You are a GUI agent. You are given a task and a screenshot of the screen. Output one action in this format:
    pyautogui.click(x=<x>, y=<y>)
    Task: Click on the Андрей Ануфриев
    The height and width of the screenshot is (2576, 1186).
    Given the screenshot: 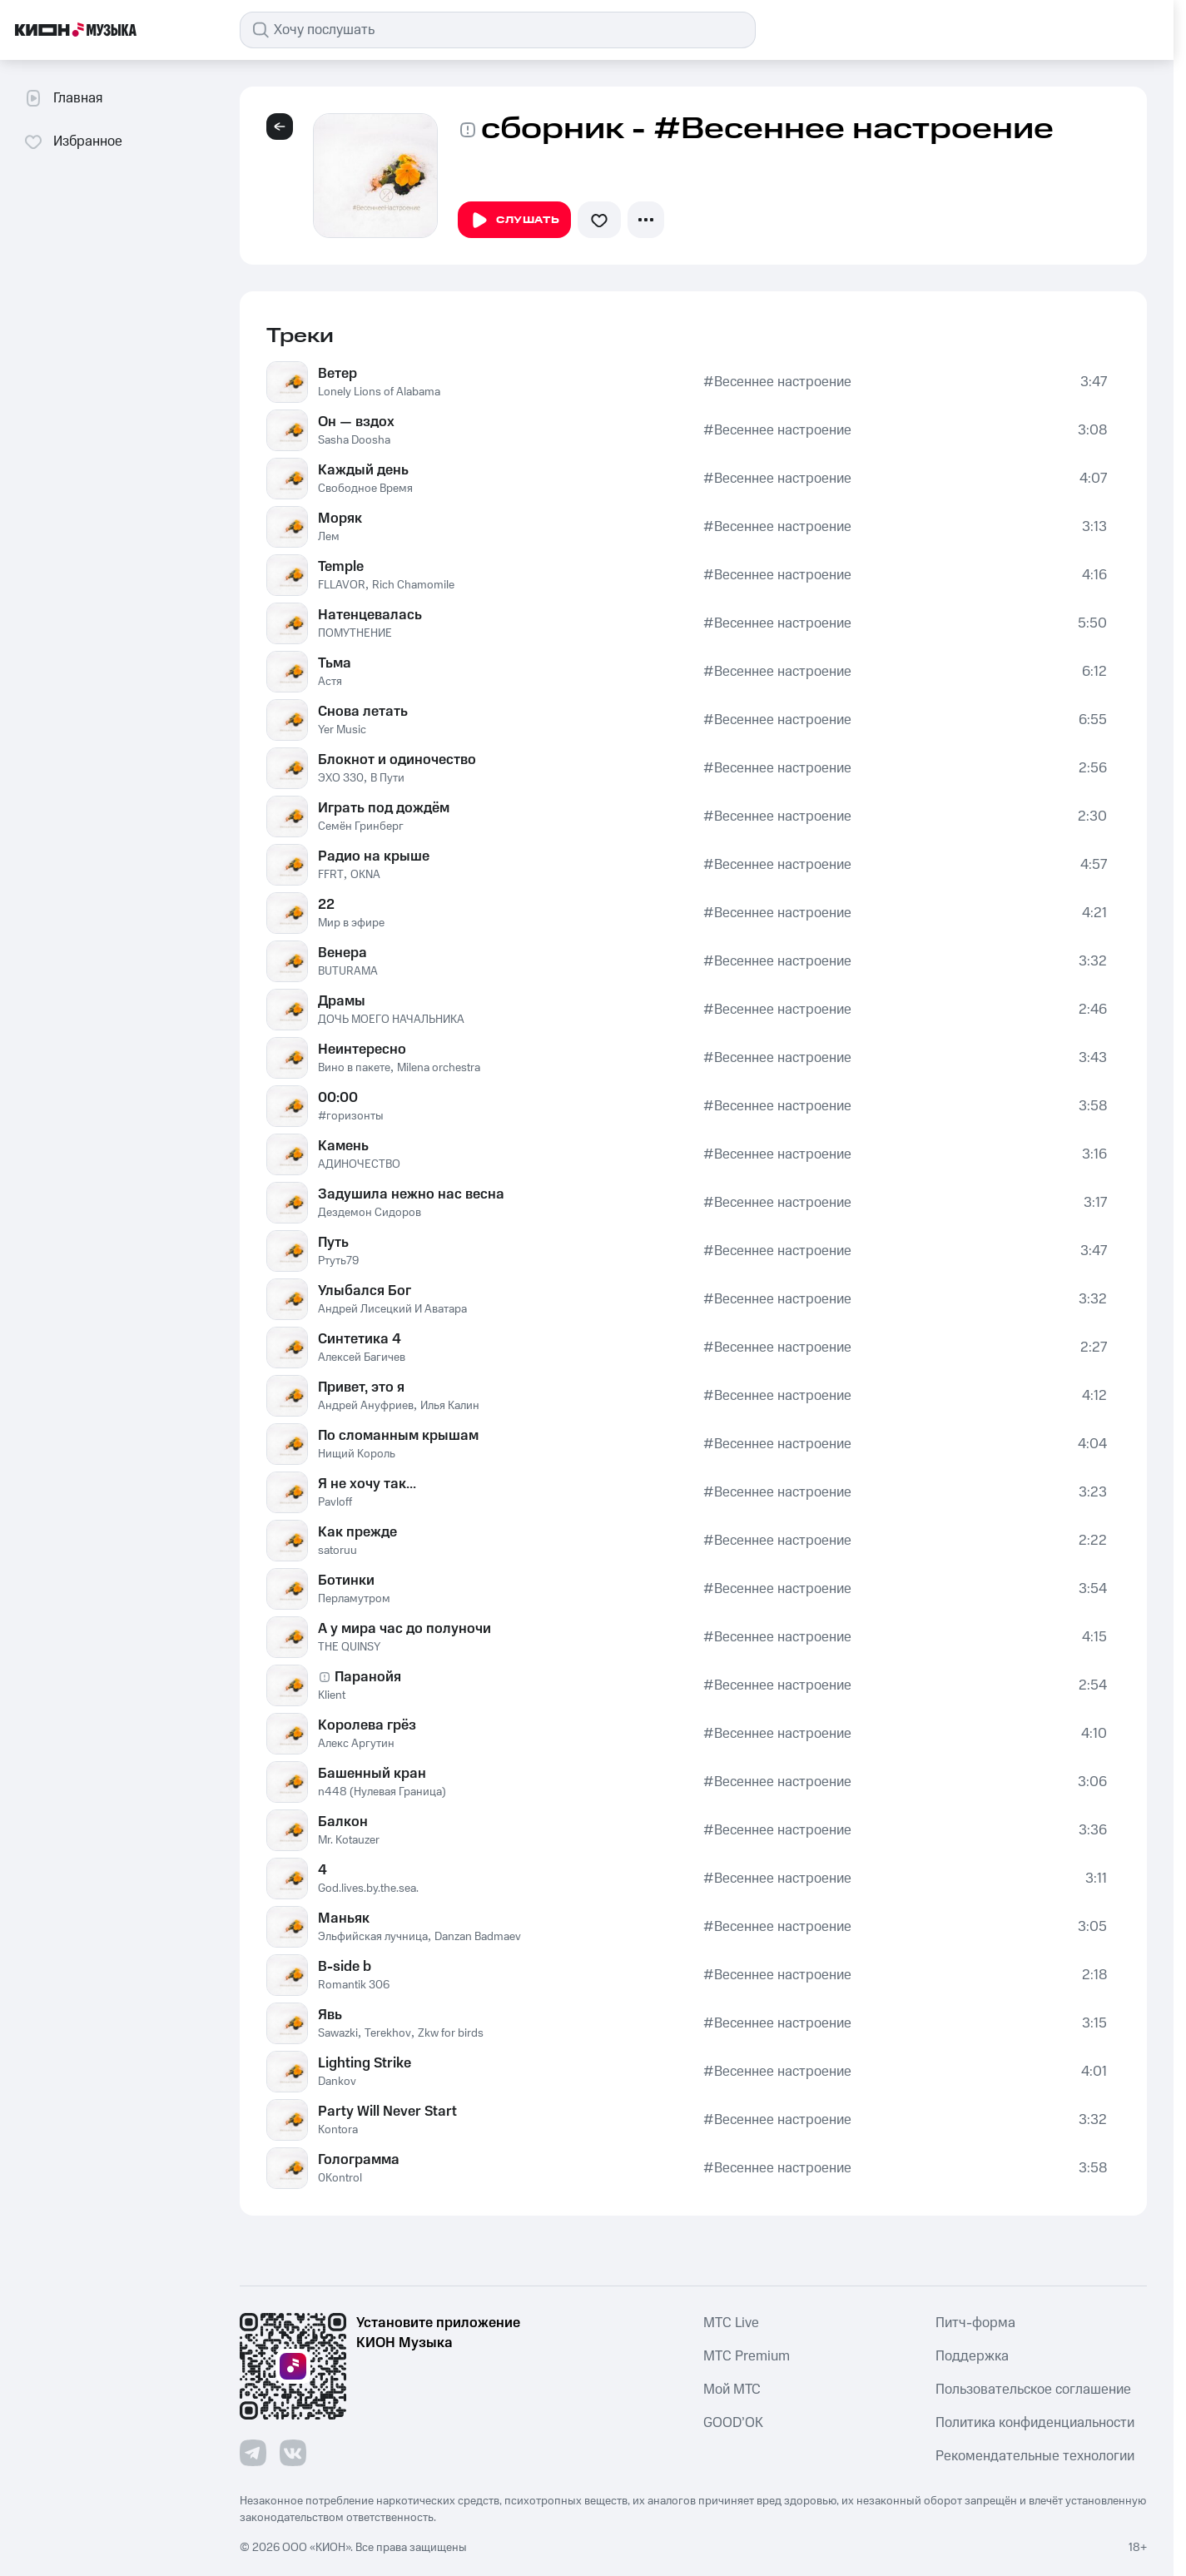 What is the action you would take?
    pyautogui.click(x=366, y=1405)
    